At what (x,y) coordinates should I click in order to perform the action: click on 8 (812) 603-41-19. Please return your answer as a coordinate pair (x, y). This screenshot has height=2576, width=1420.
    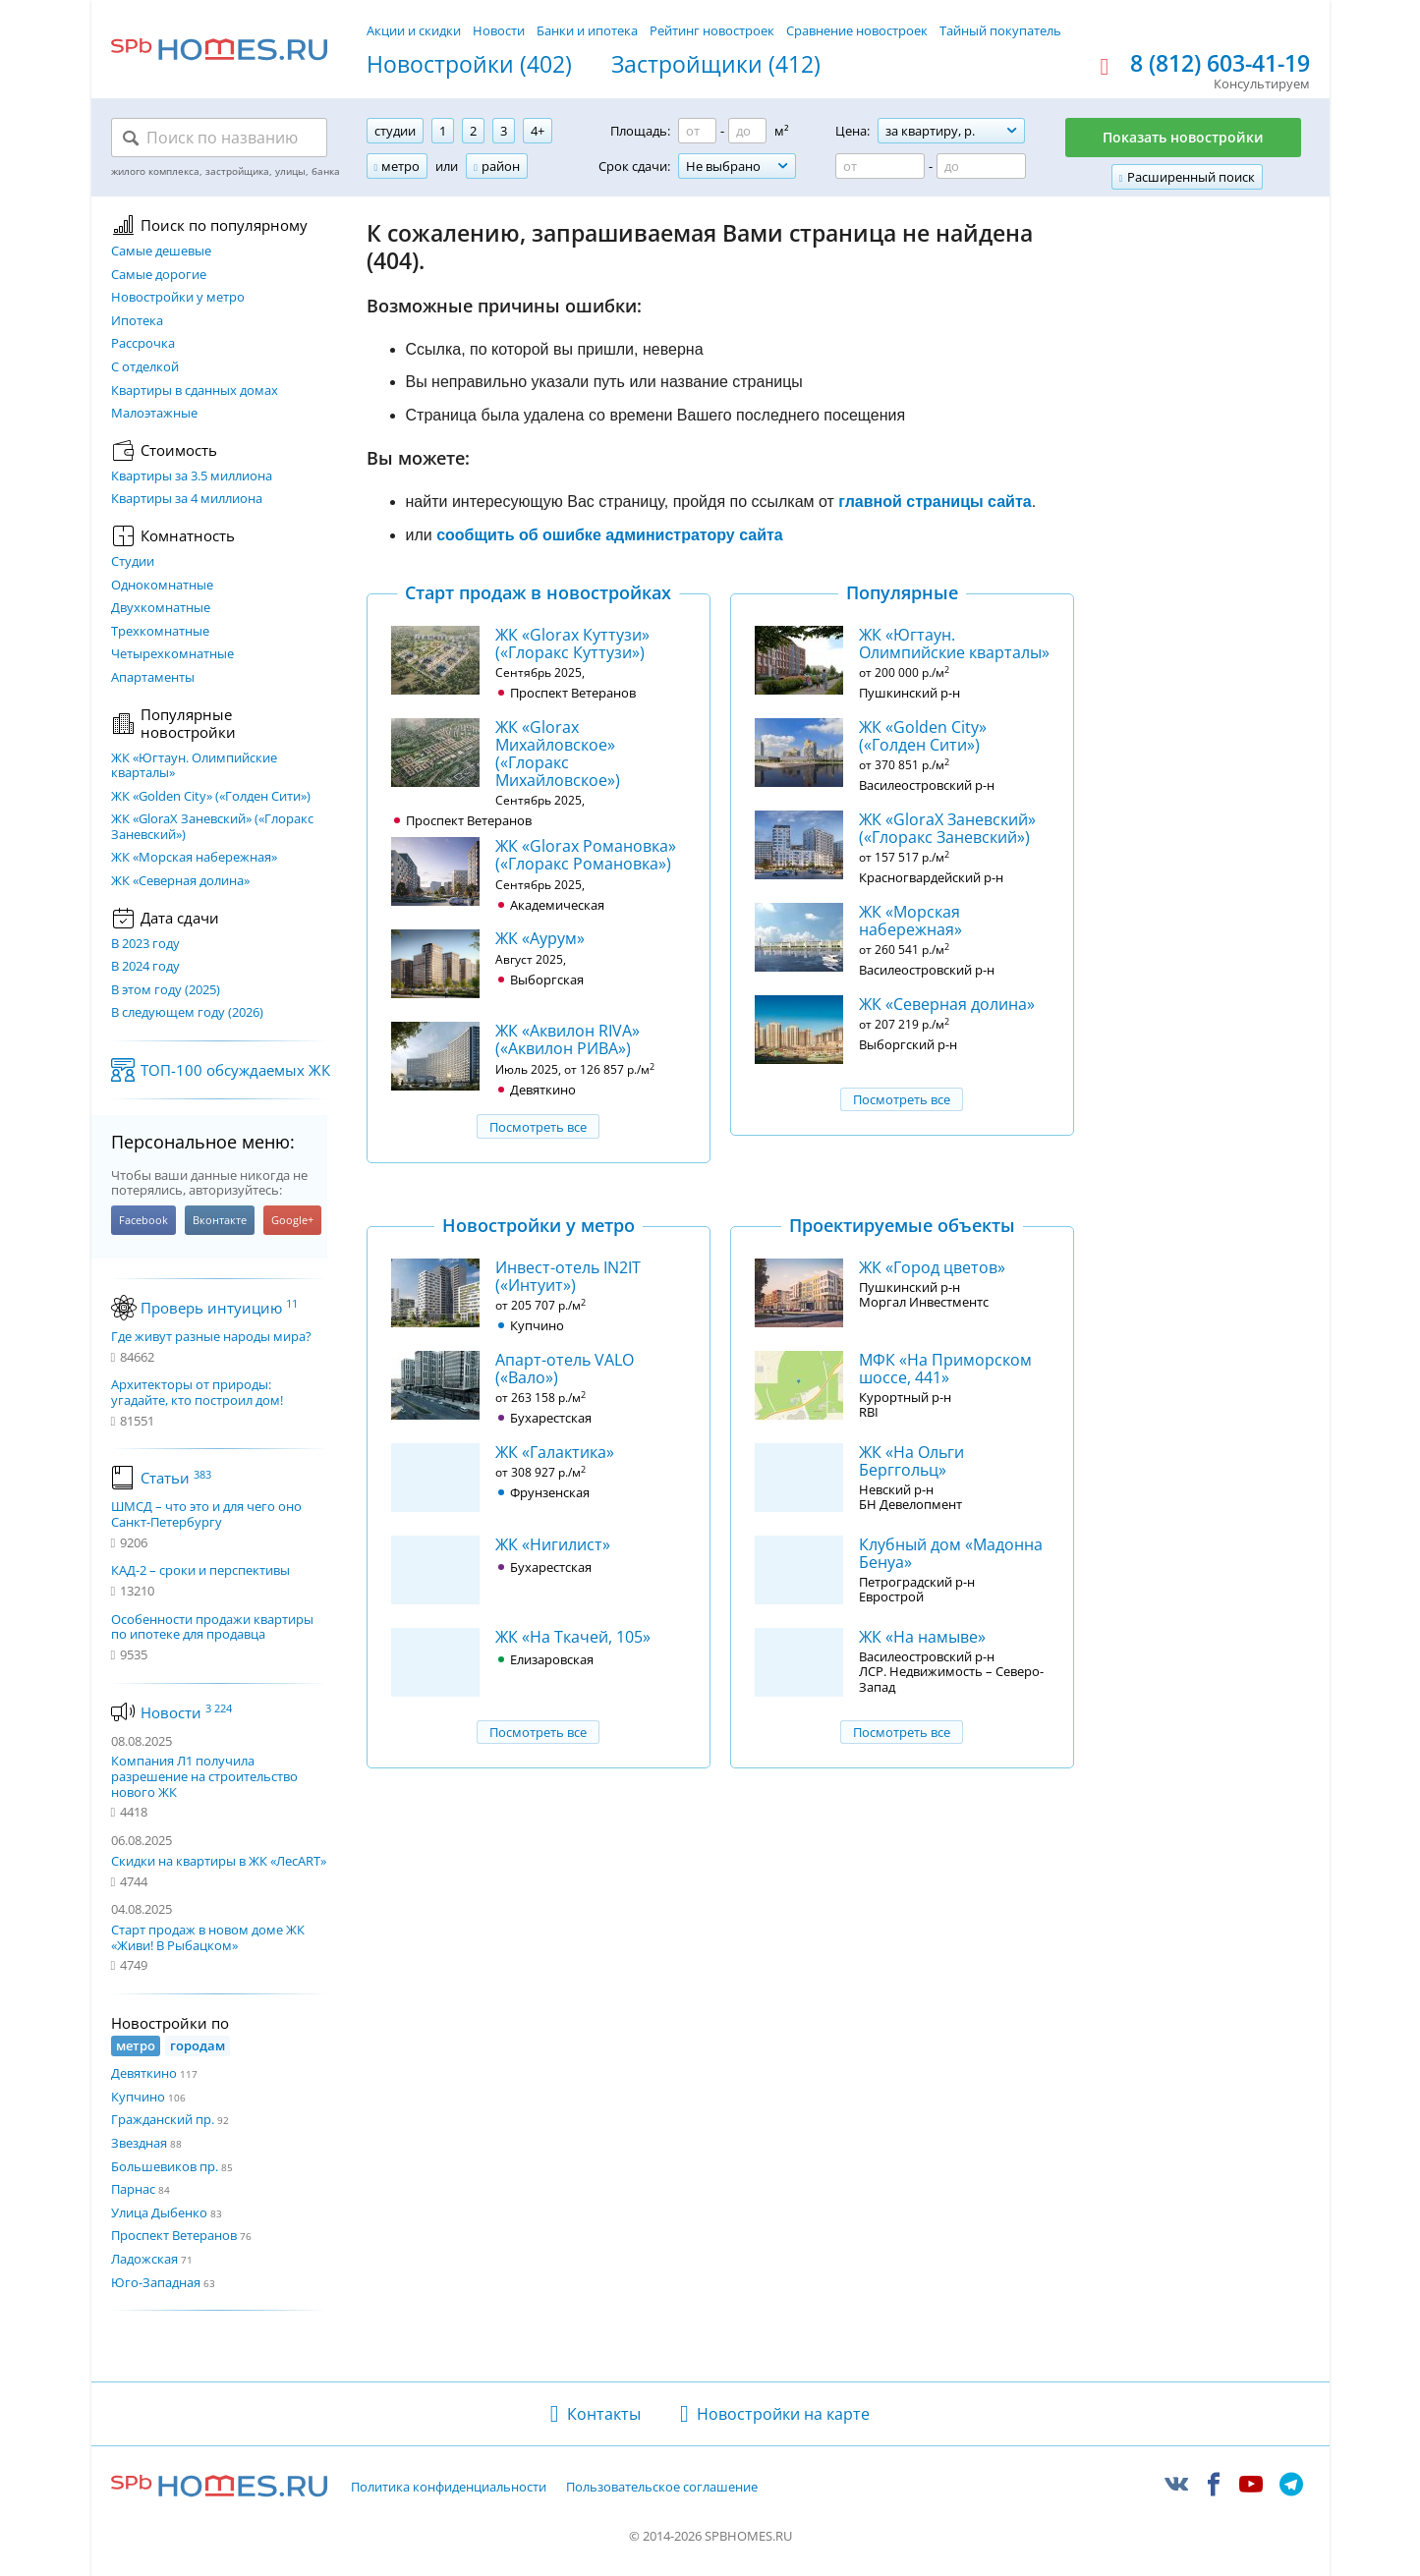
    Looking at the image, I should click on (1220, 64).